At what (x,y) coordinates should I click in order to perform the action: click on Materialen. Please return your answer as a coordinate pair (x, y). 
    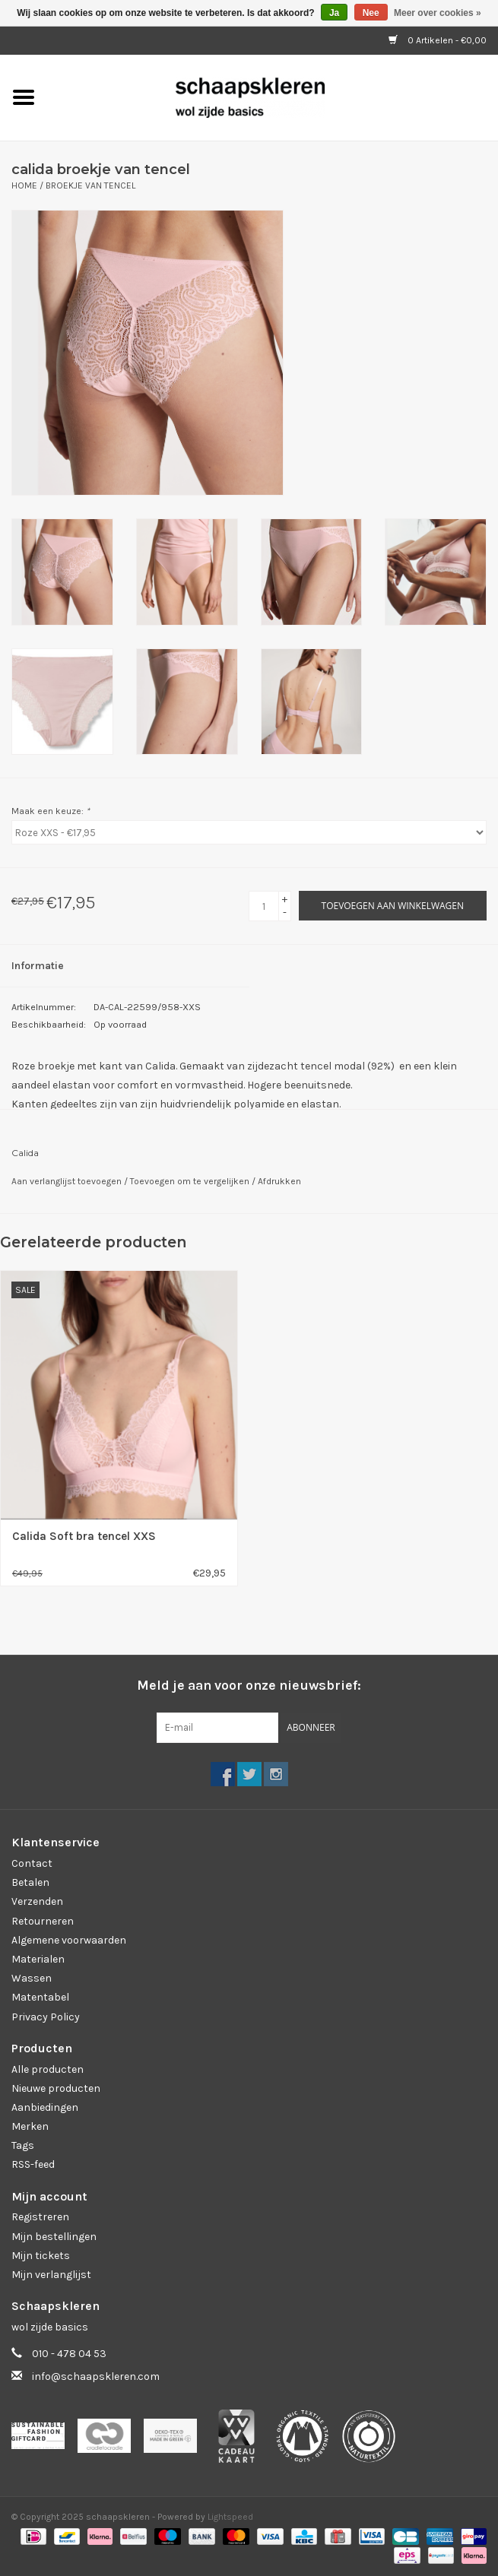
    Looking at the image, I should click on (38, 1959).